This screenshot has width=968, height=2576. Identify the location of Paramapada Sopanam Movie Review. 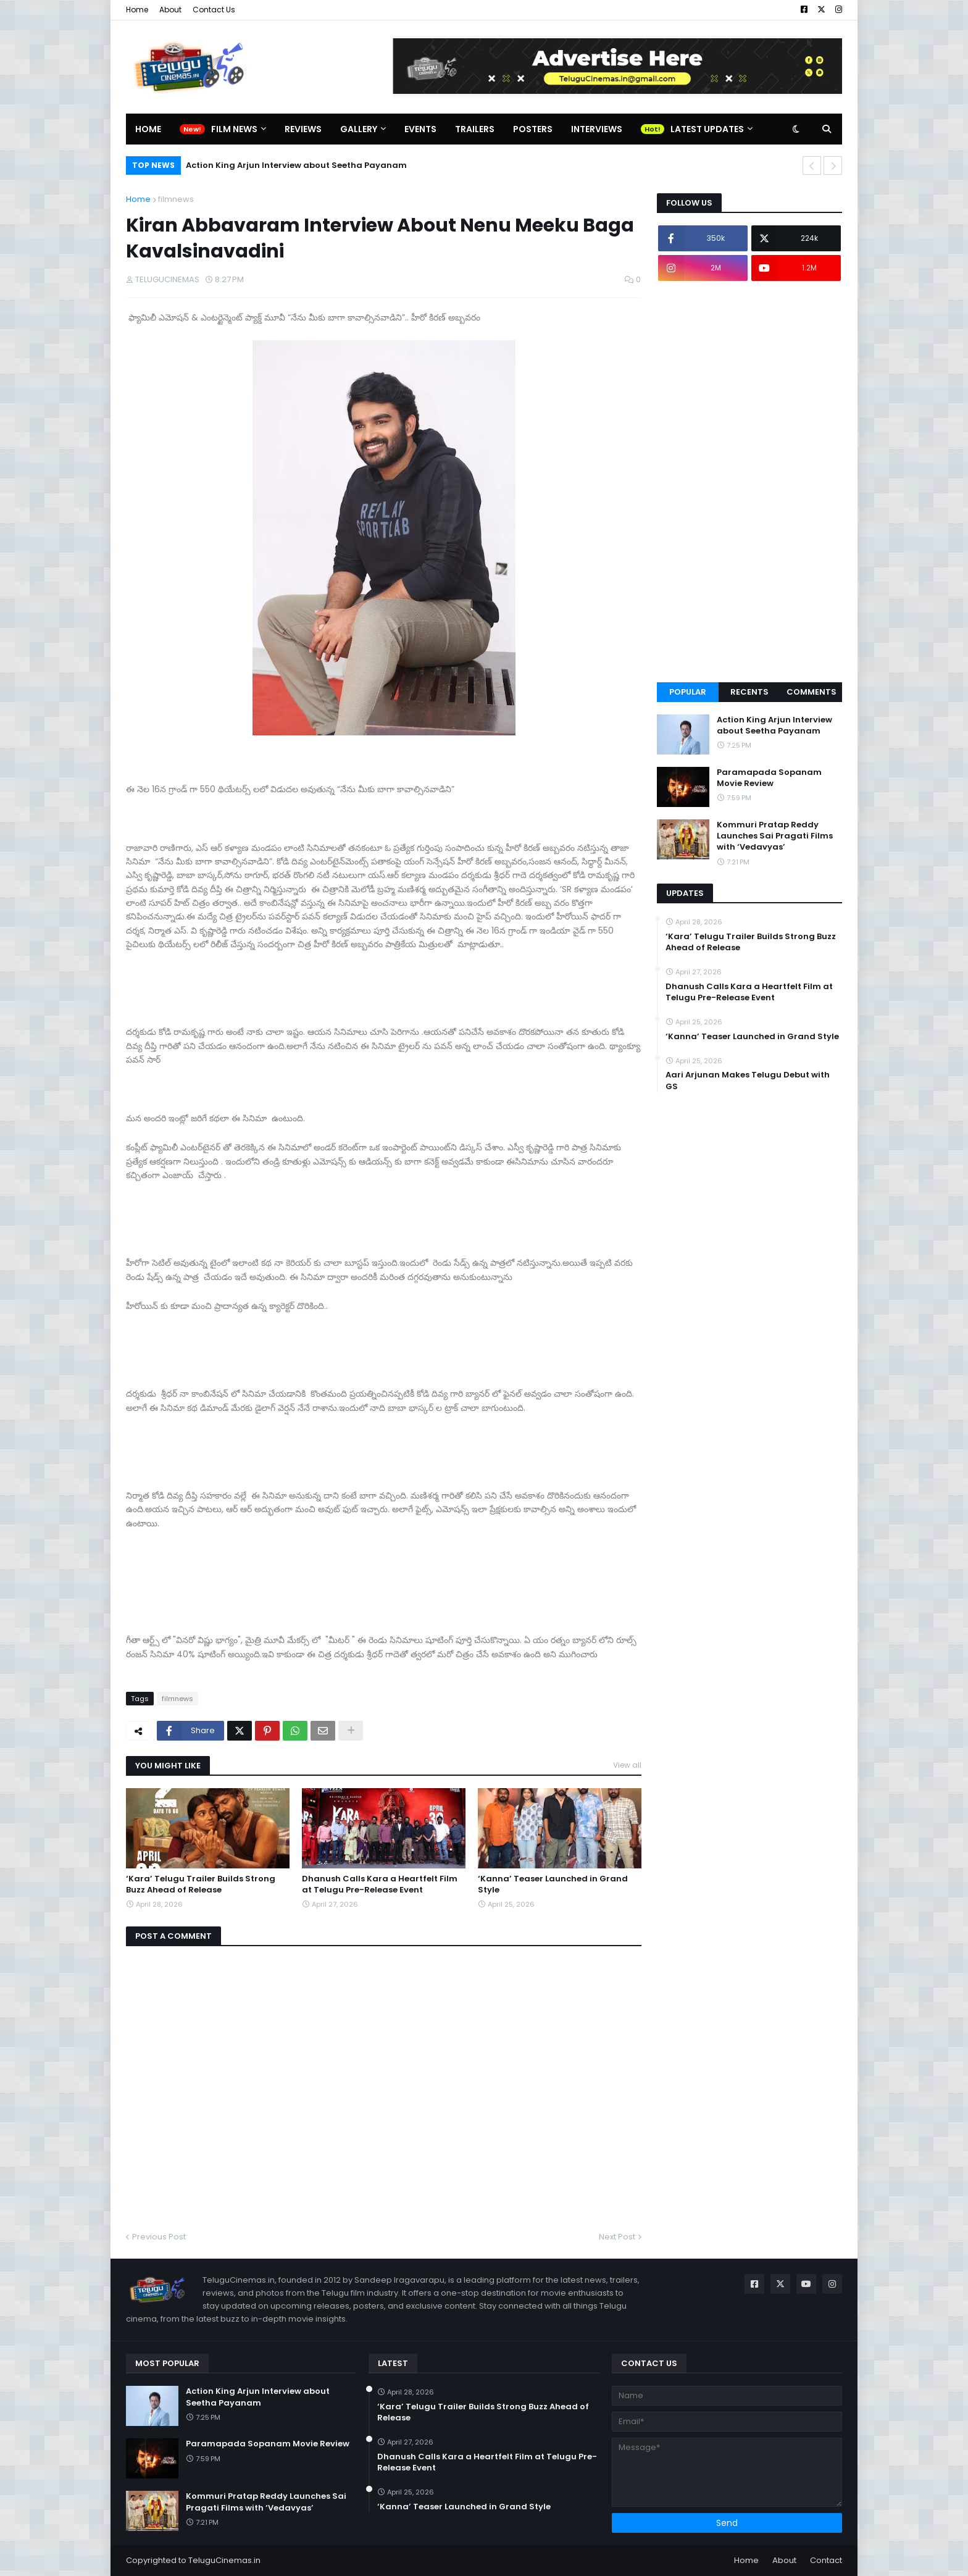
(769, 778).